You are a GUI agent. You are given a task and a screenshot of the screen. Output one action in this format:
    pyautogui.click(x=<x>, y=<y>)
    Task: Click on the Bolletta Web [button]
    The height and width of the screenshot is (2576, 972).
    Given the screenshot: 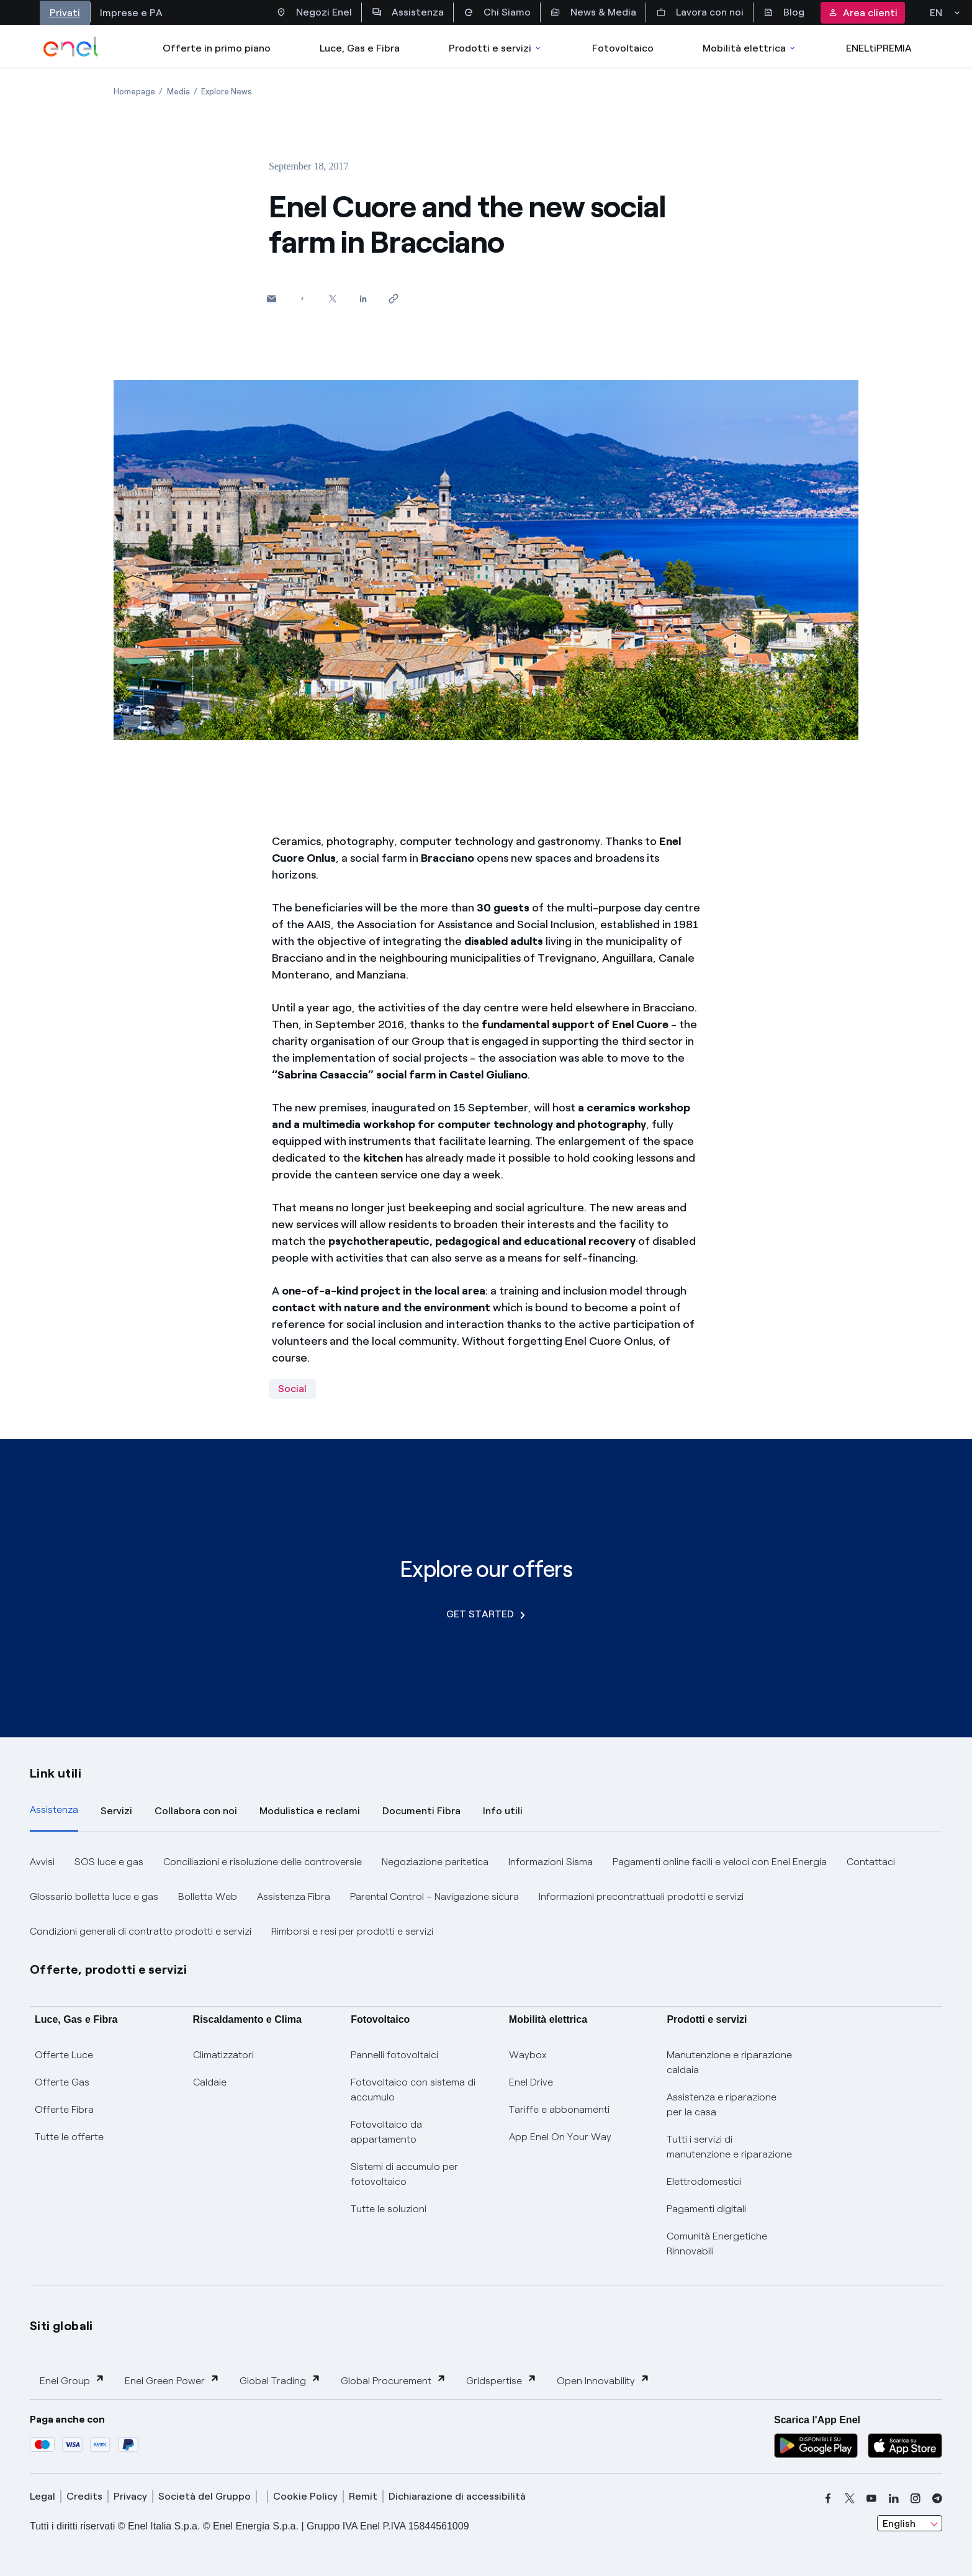 What is the action you would take?
    pyautogui.click(x=207, y=1896)
    